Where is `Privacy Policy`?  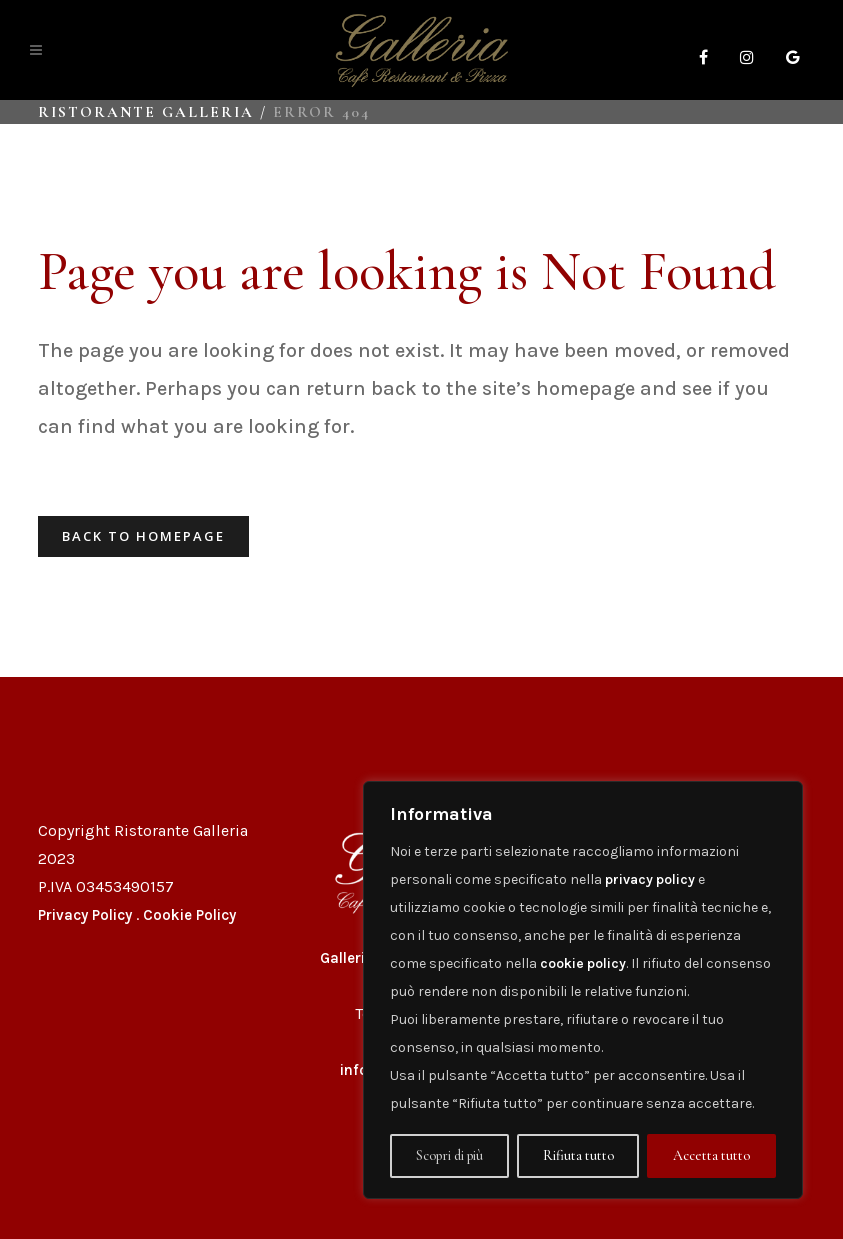 Privacy Policy is located at coordinates (85, 915).